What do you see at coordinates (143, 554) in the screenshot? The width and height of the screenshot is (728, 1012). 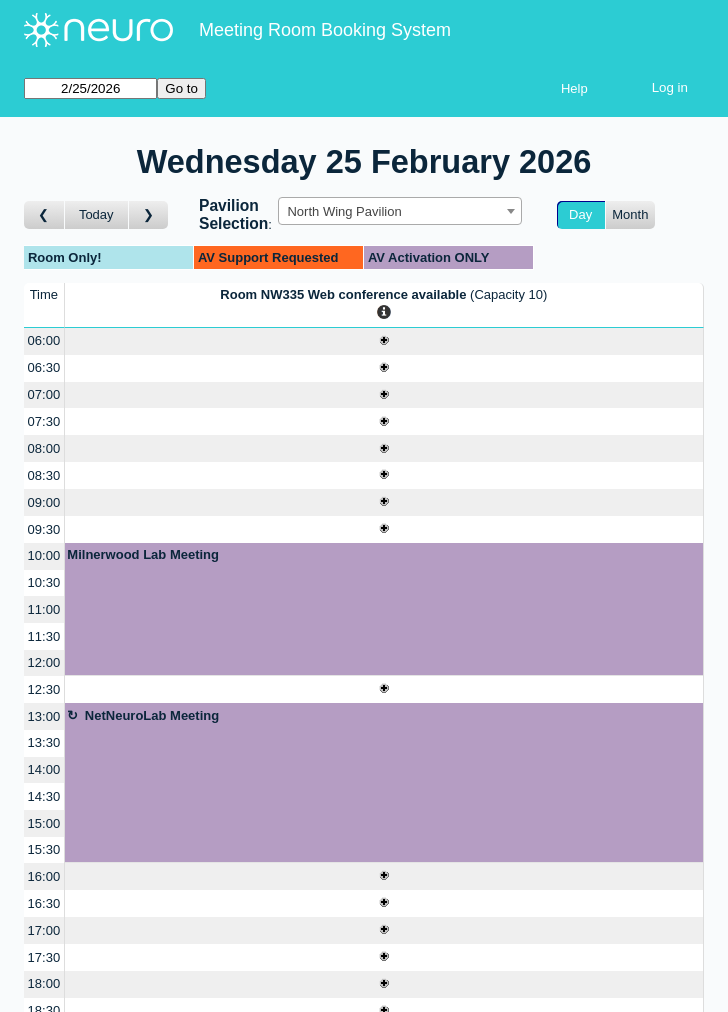 I see `Milnerwood Lab Meeting` at bounding box center [143, 554].